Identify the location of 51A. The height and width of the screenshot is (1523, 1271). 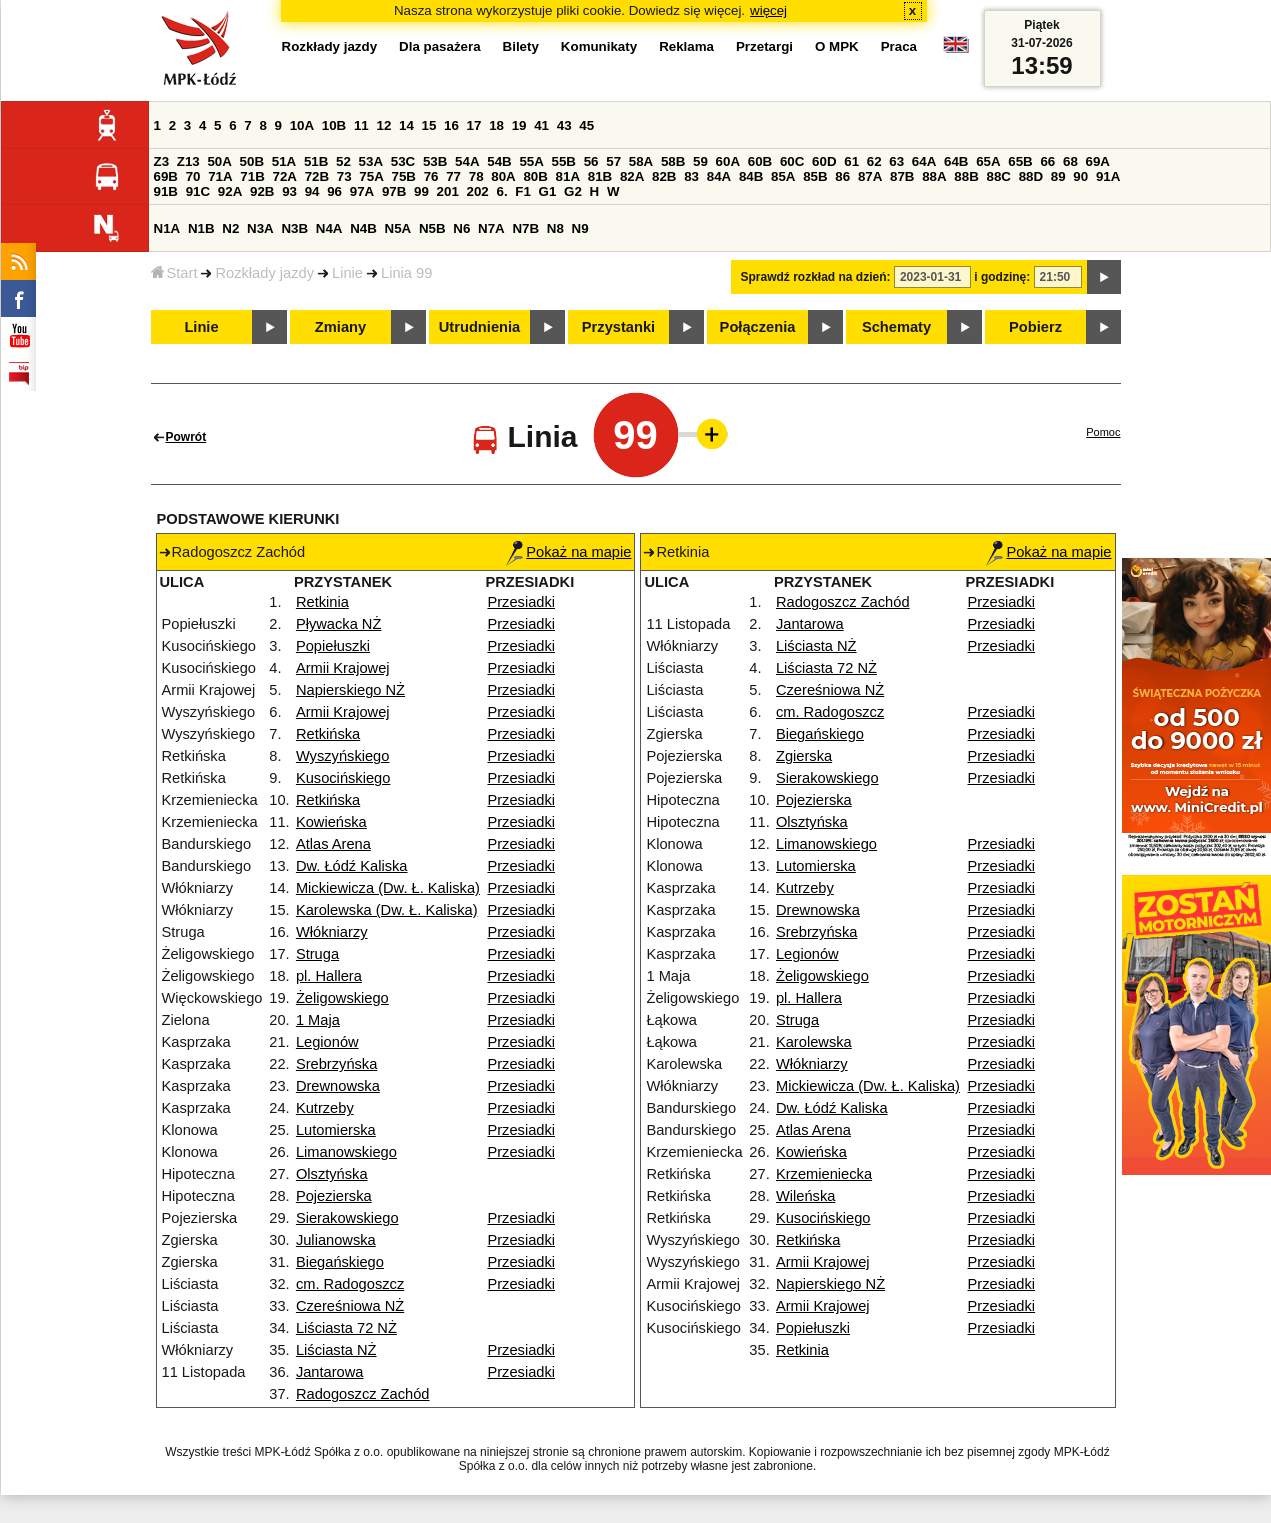
(284, 161).